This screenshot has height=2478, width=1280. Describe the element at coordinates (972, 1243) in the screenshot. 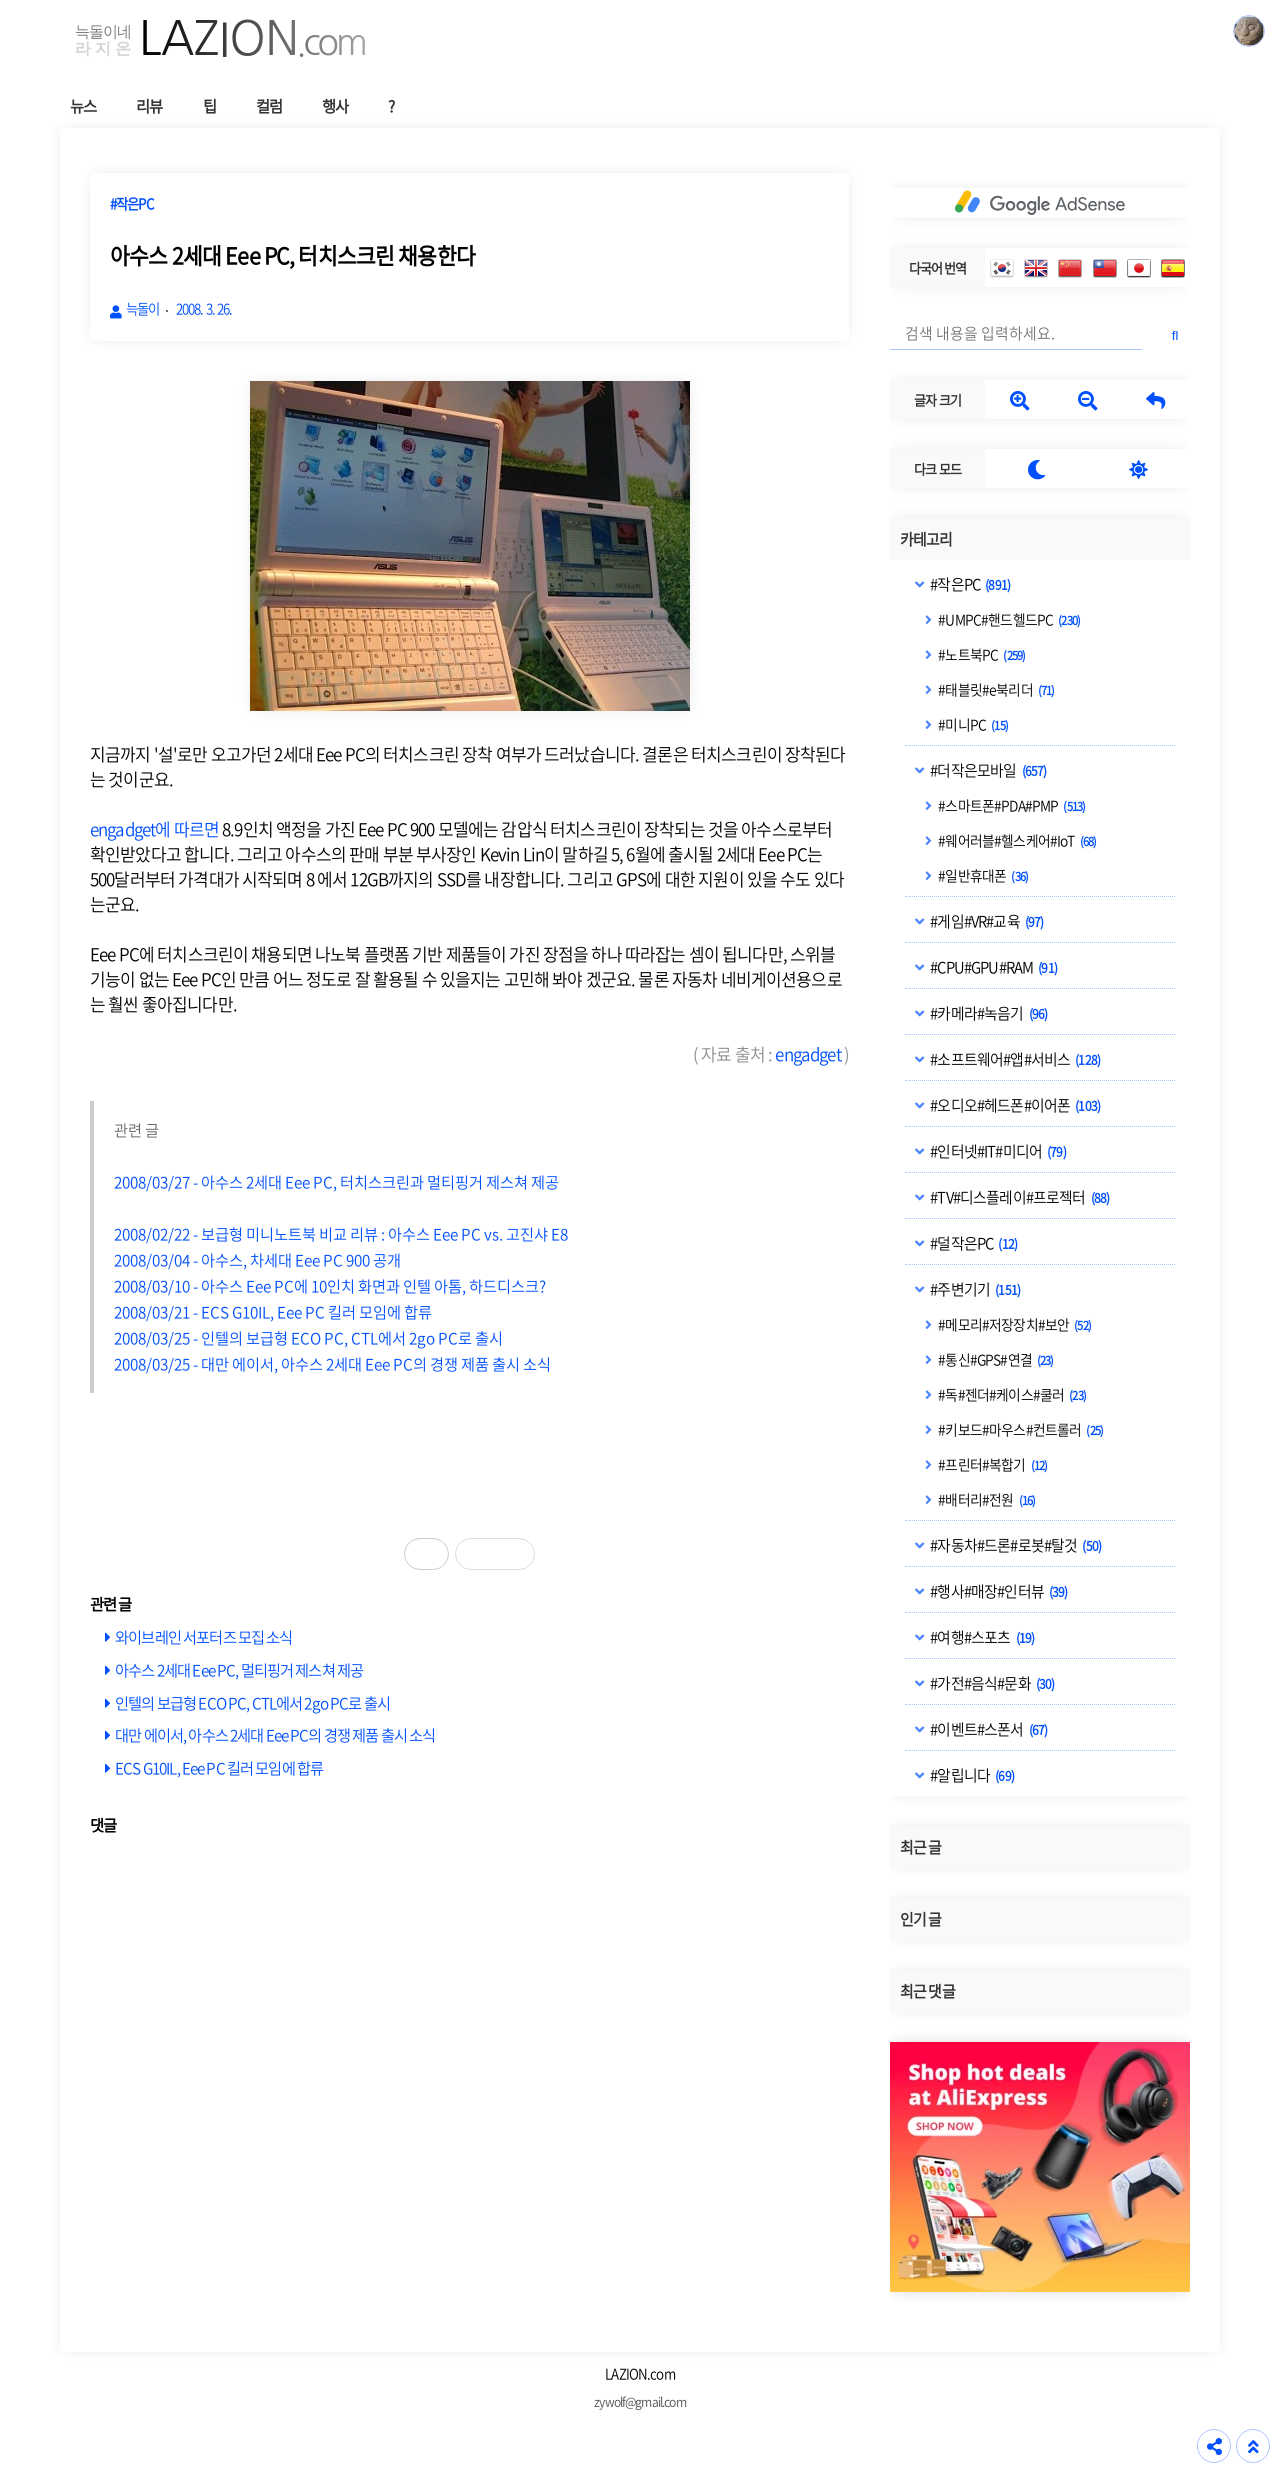

I see `#덜작은PC` at that location.